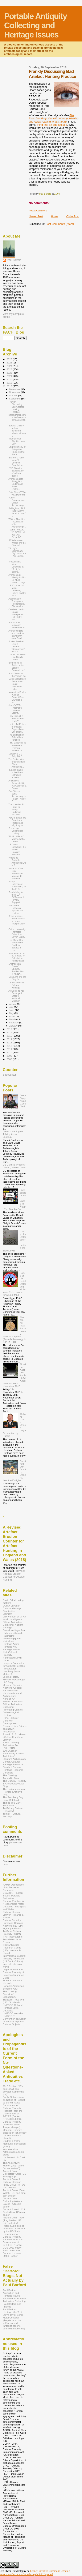 Image resolution: width=82 pixels, height=2576 pixels. I want to click on Antiquities, Respectability? A Collector, a Dealer..., so click(17, 784).